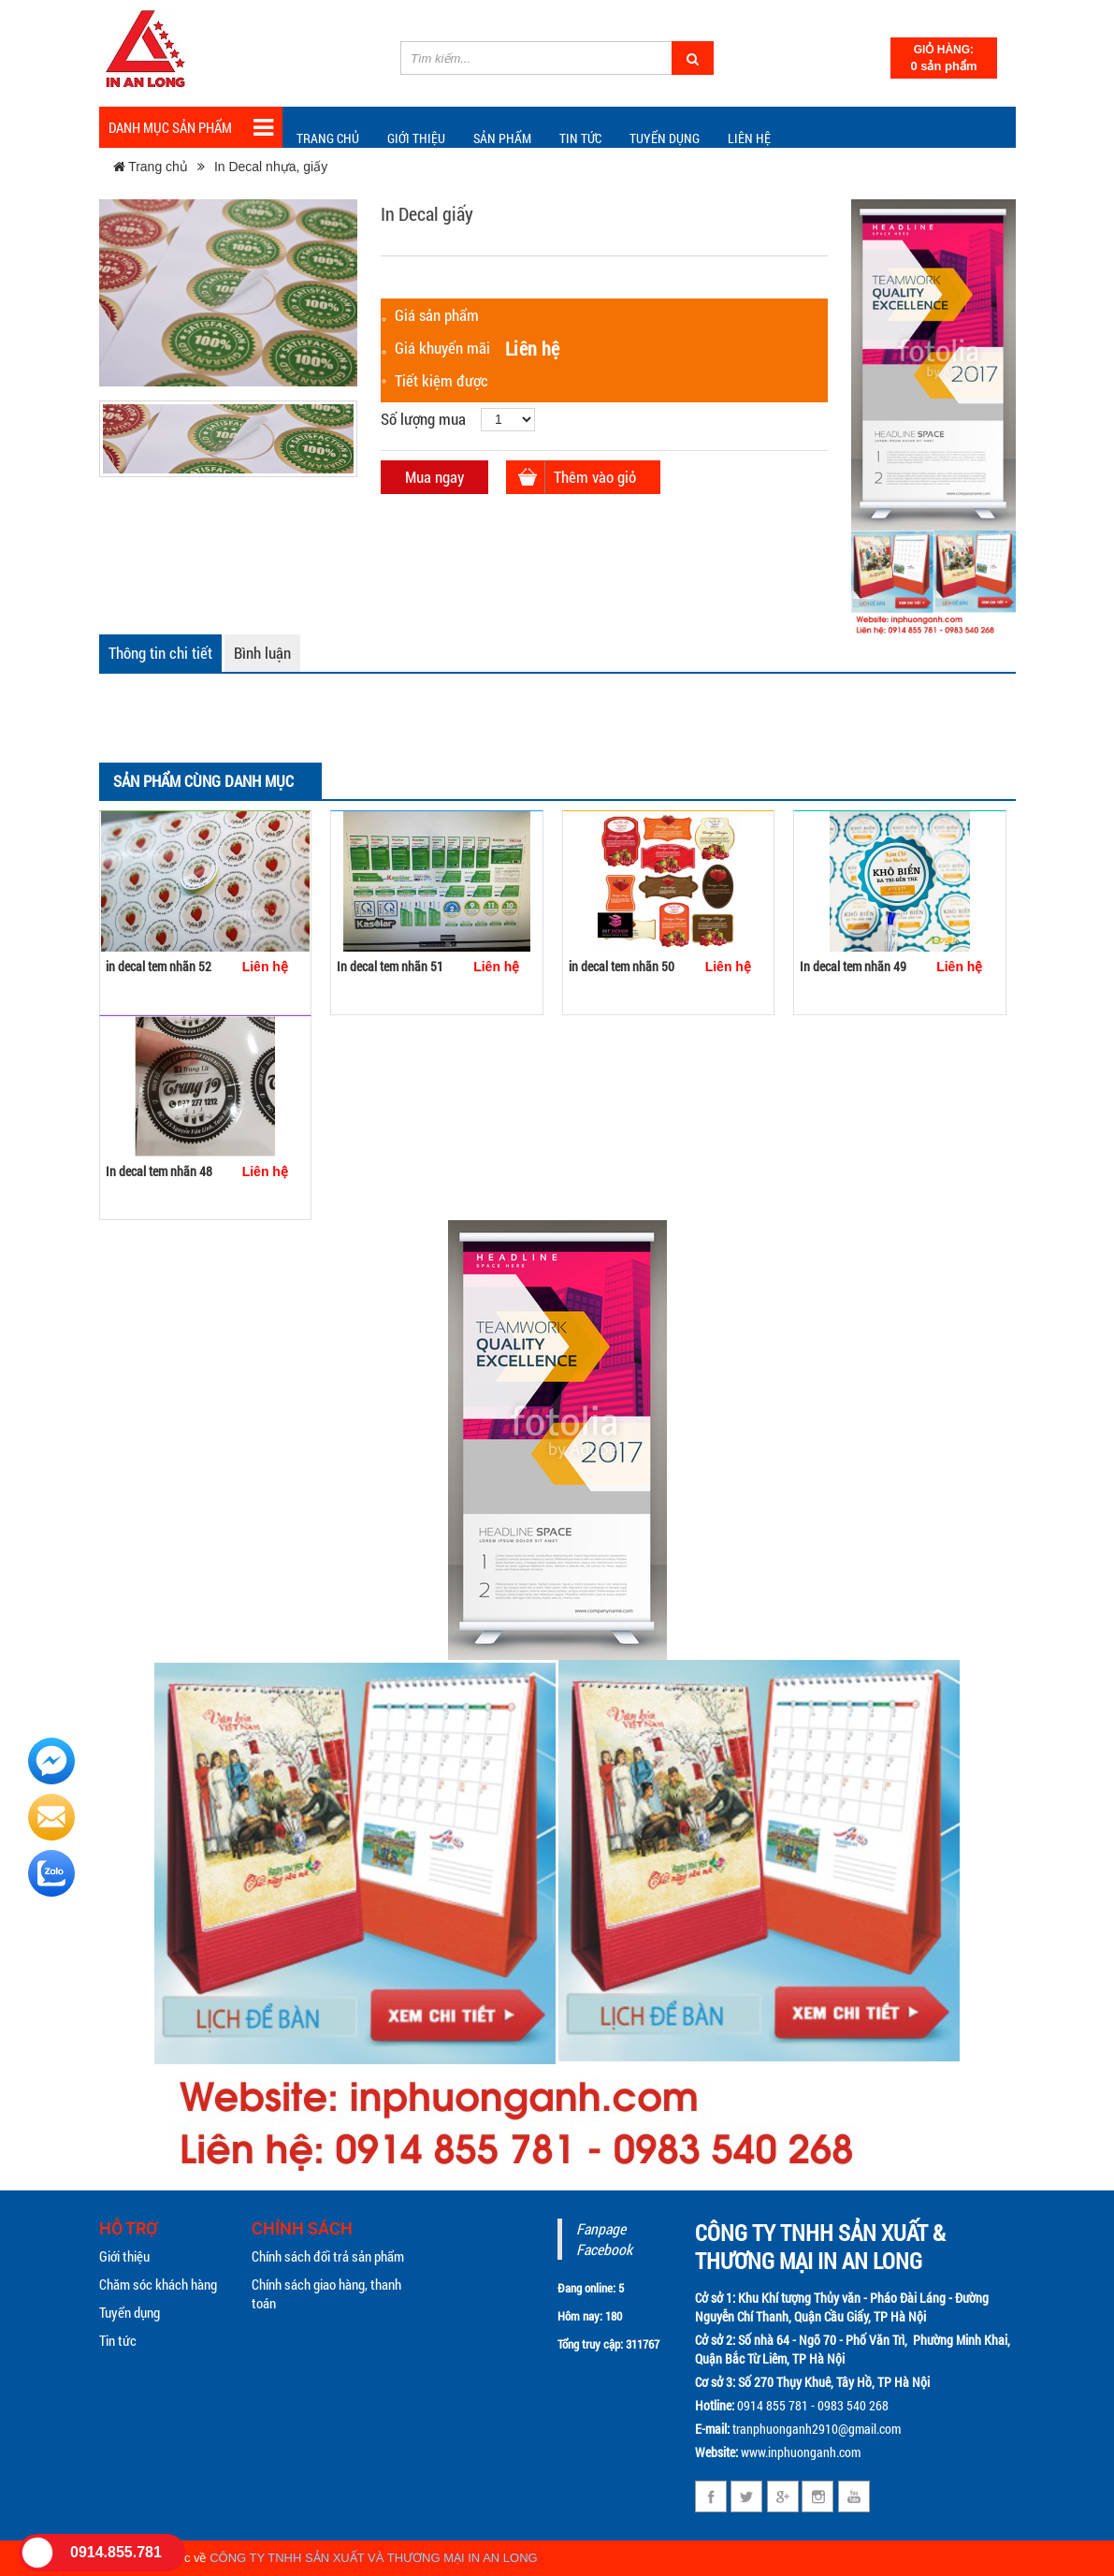  What do you see at coordinates (595, 477) in the screenshot?
I see `Thêm vào giỏ` at bounding box center [595, 477].